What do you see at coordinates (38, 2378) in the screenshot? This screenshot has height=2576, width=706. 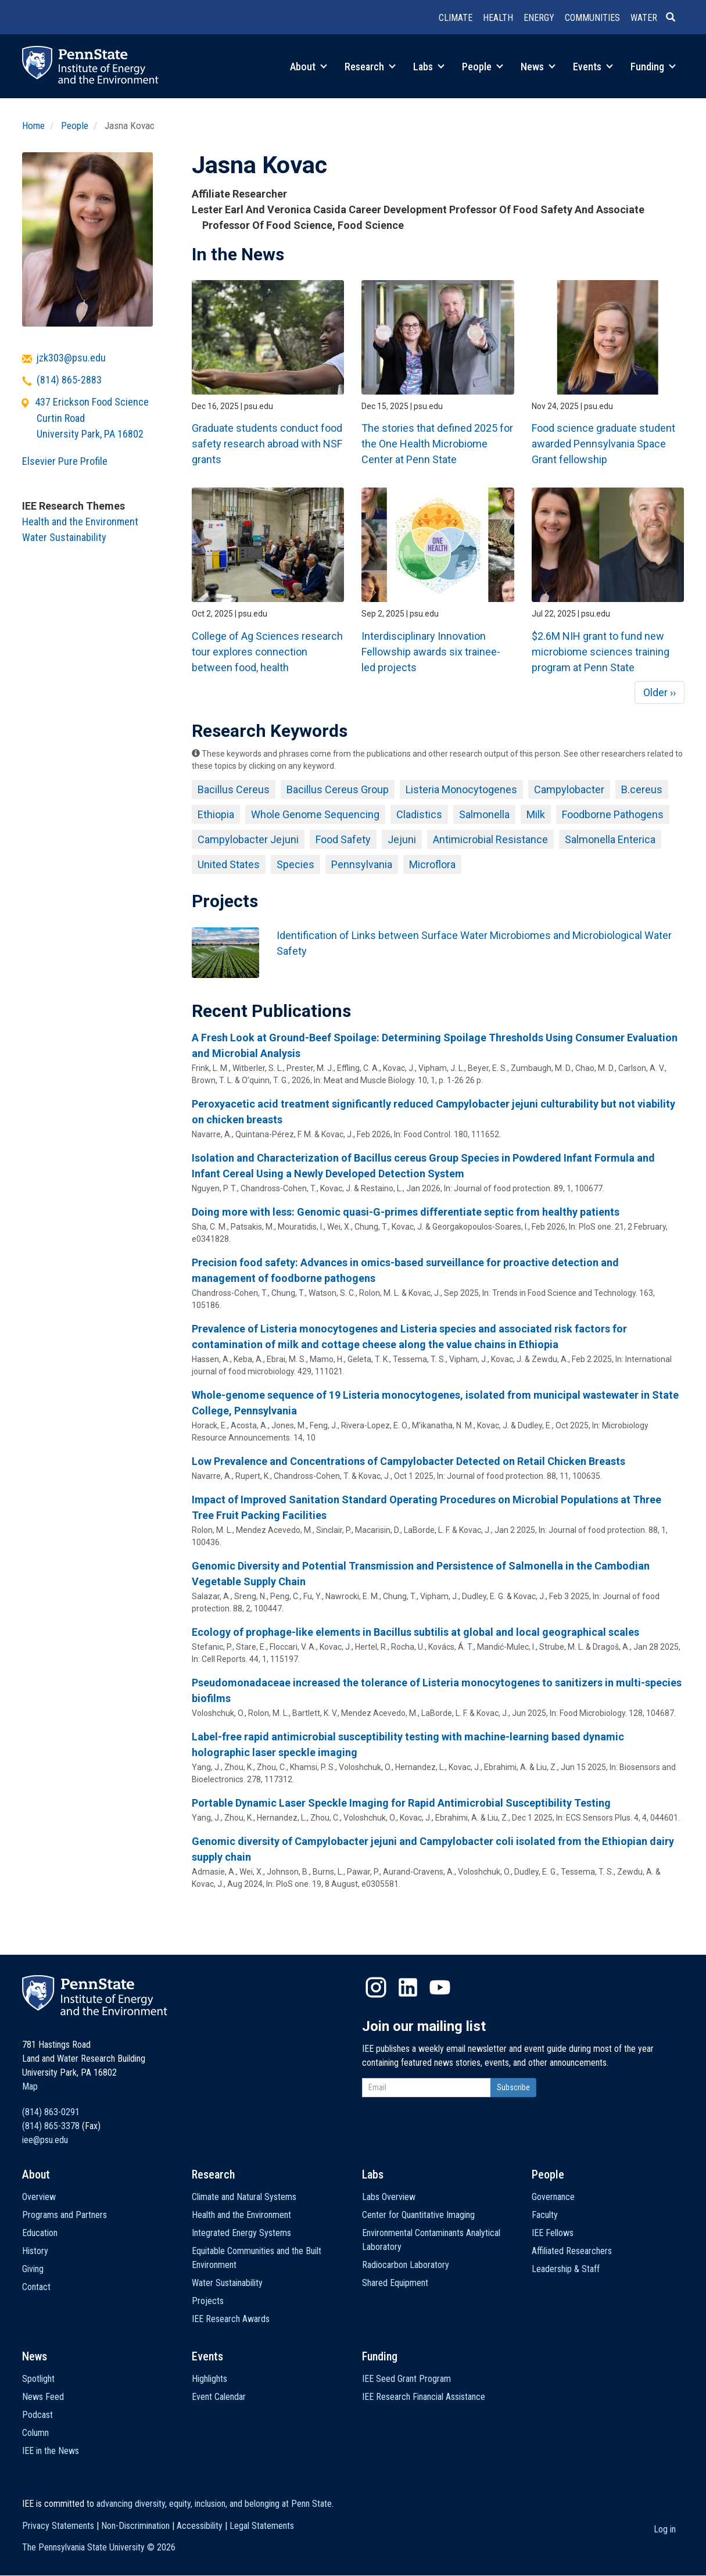 I see `Spotlight` at bounding box center [38, 2378].